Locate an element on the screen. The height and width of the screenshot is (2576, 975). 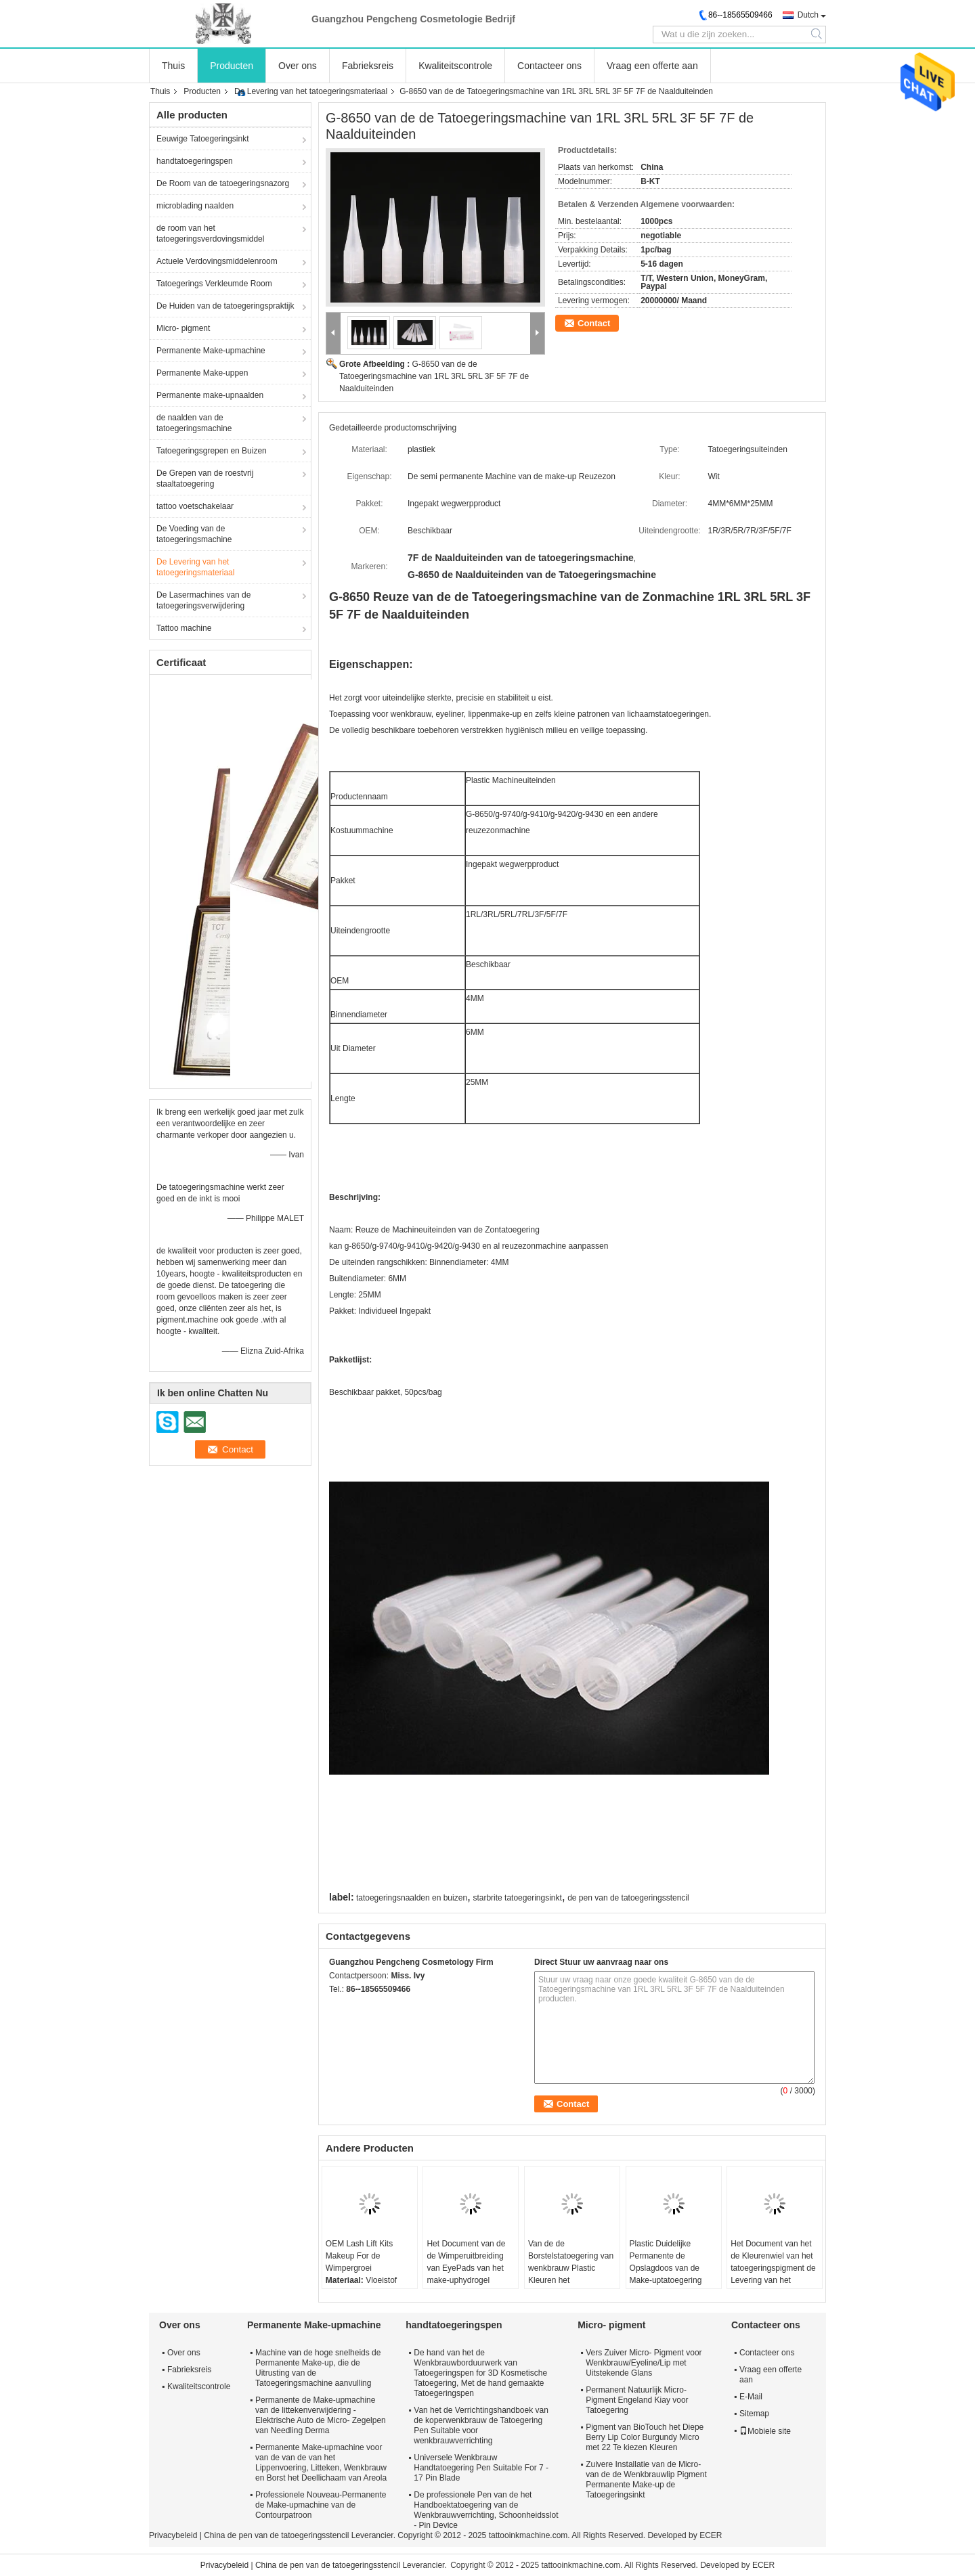
Permanente make-upnaalden is located at coordinates (209, 395).